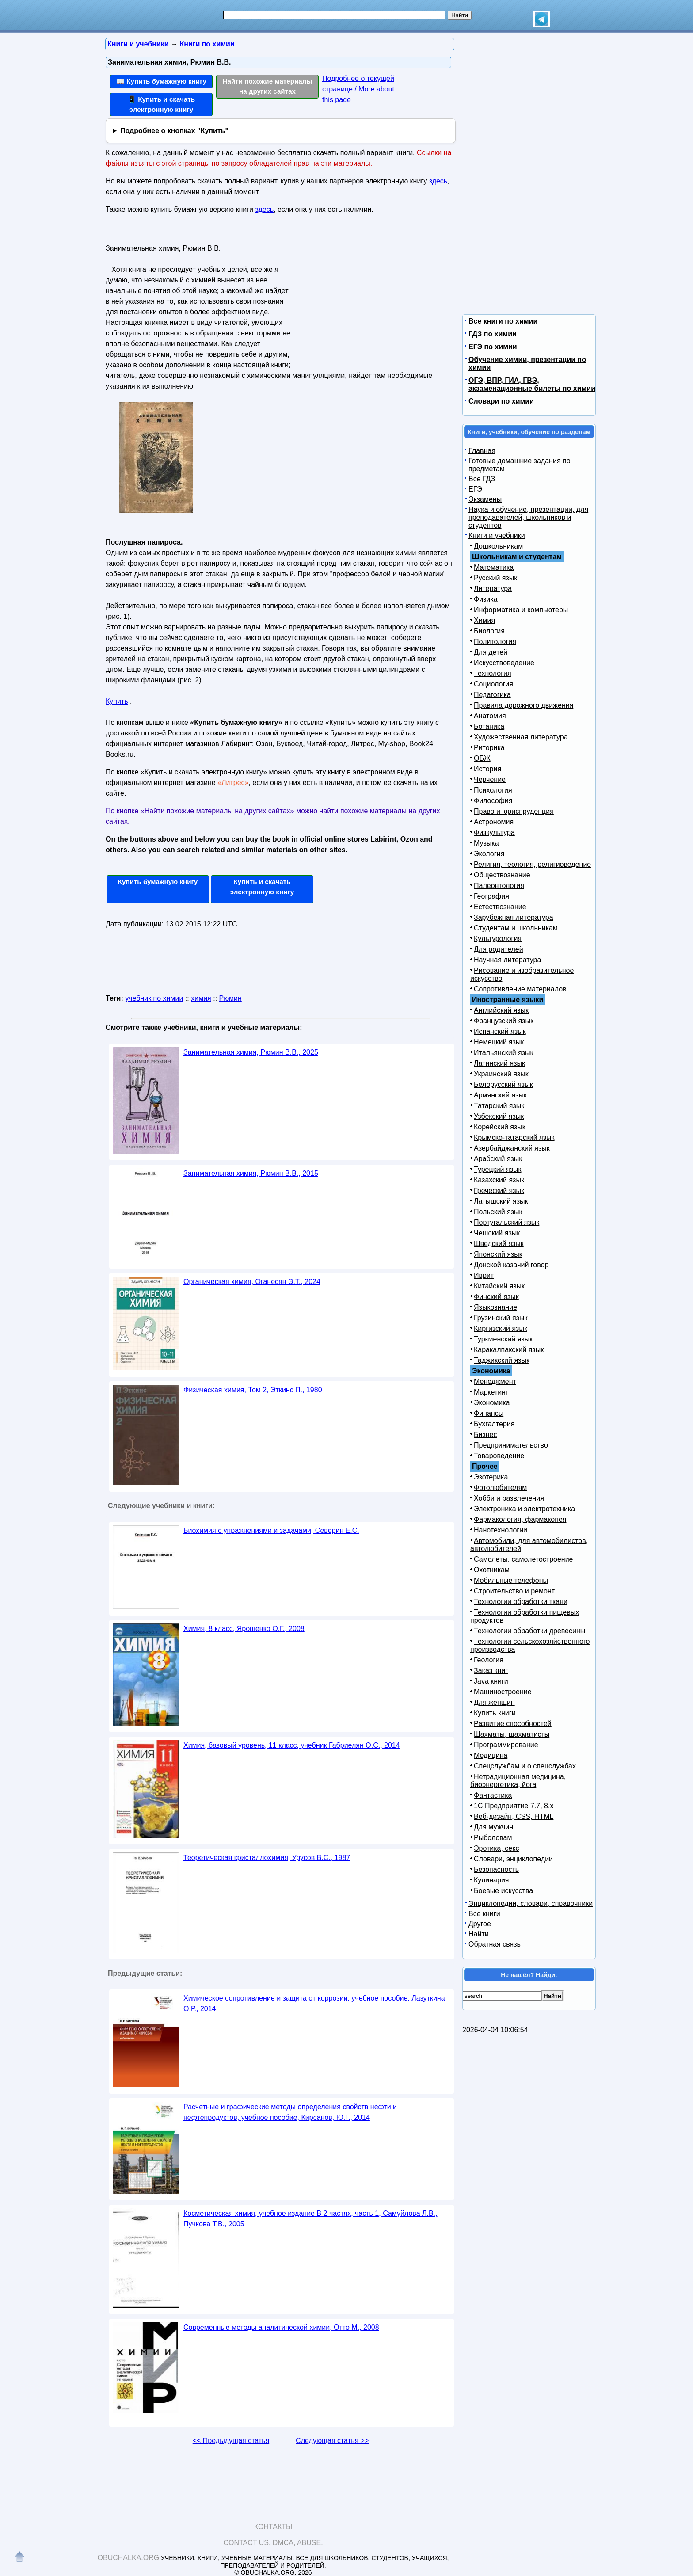  I want to click on Геология, so click(488, 1660).